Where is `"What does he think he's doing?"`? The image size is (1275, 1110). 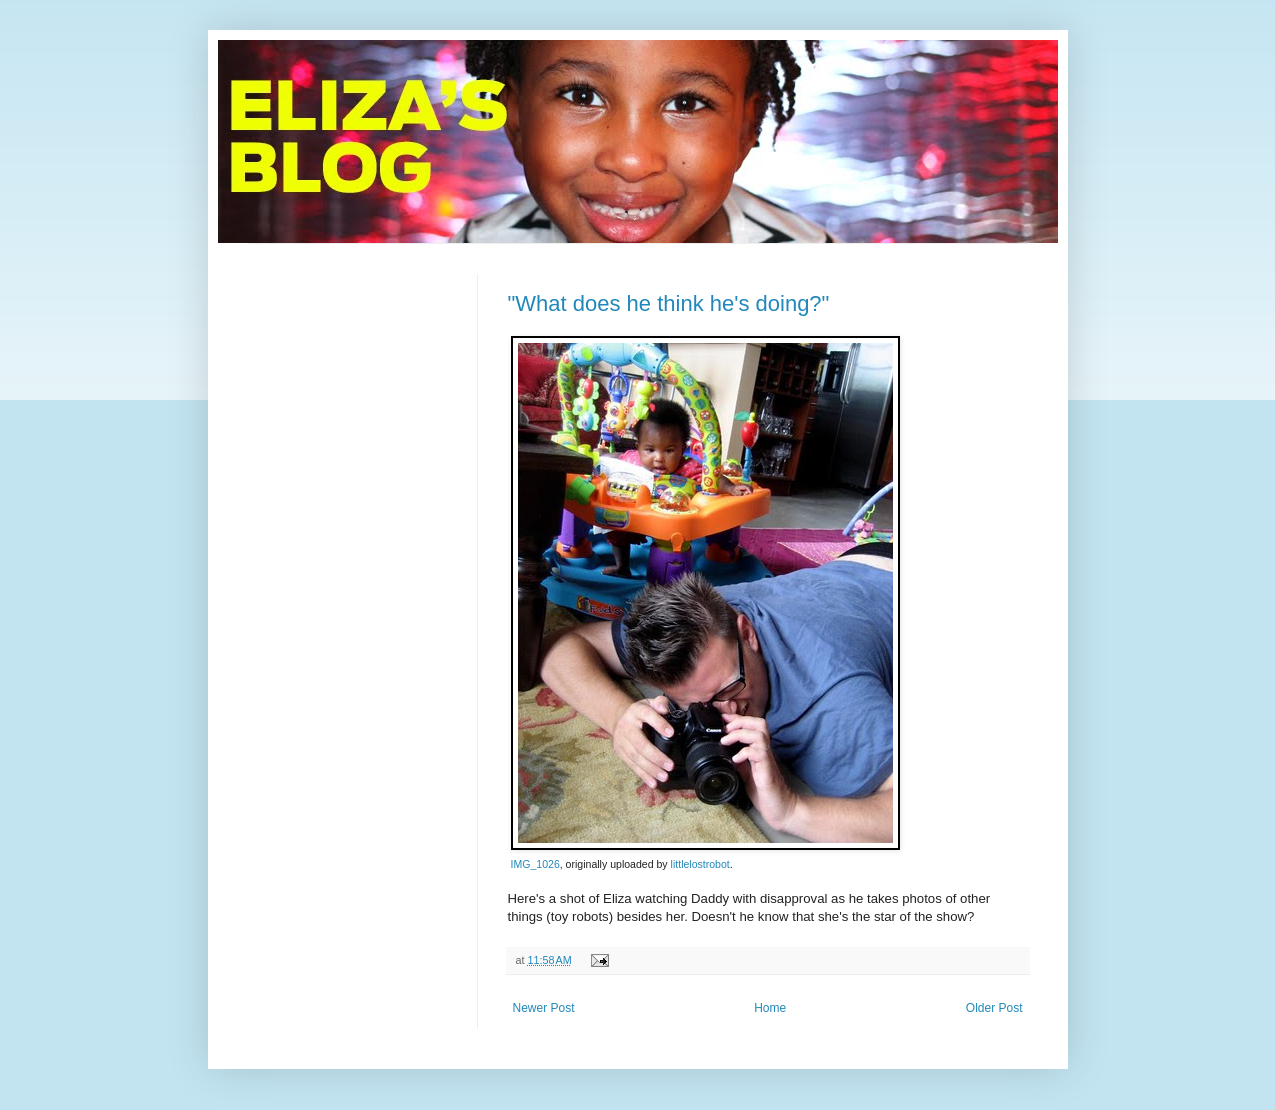 "What does he think he's doing?" is located at coordinates (669, 303).